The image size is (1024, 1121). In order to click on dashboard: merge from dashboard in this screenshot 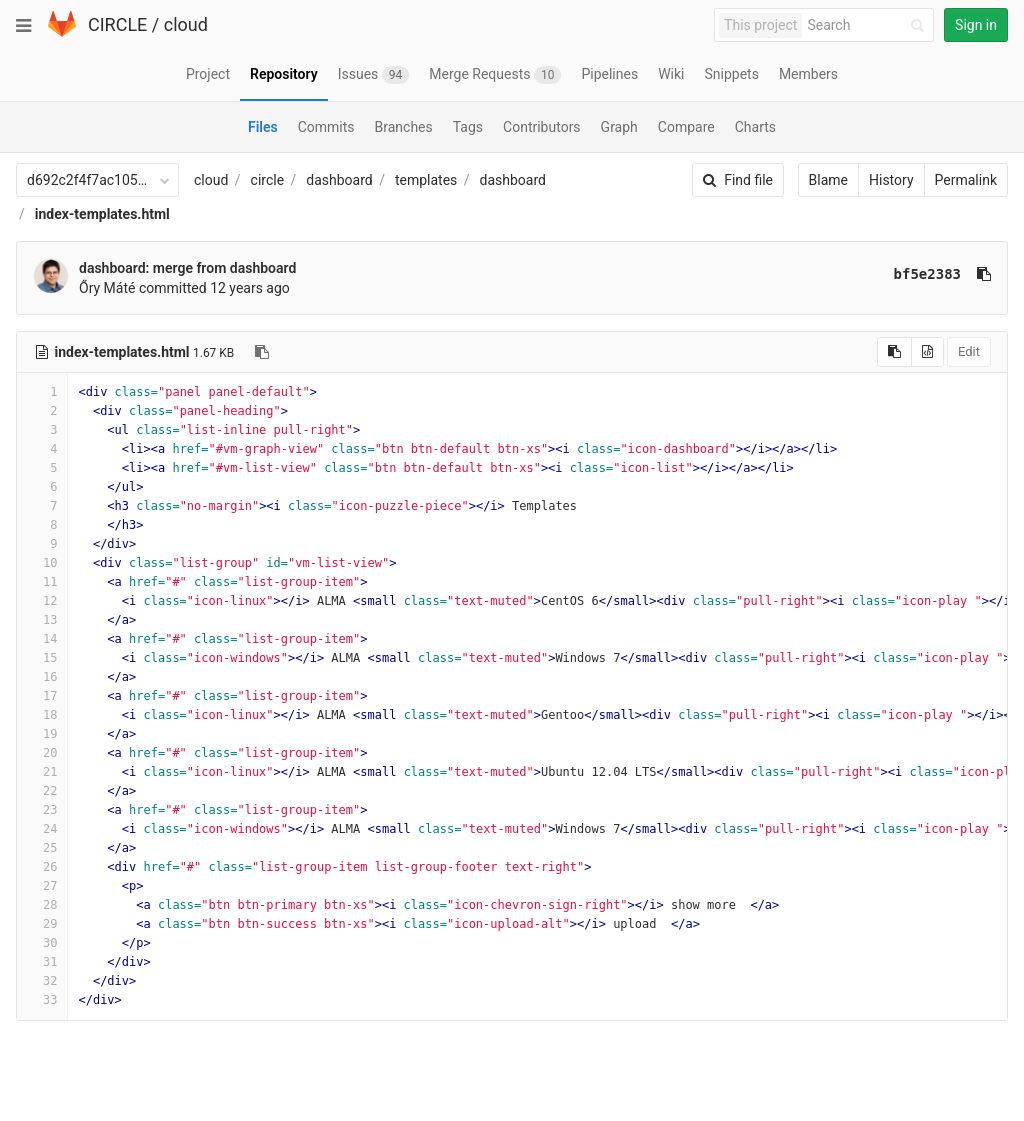, I will do `click(187, 268)`.